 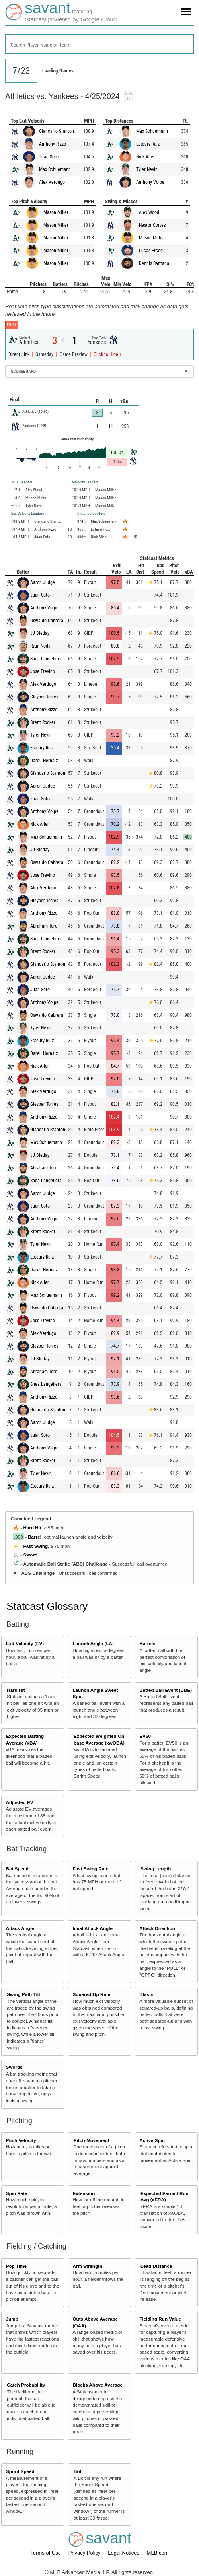 What do you see at coordinates (16, 2266) in the screenshot?
I see `Pop Time` at bounding box center [16, 2266].